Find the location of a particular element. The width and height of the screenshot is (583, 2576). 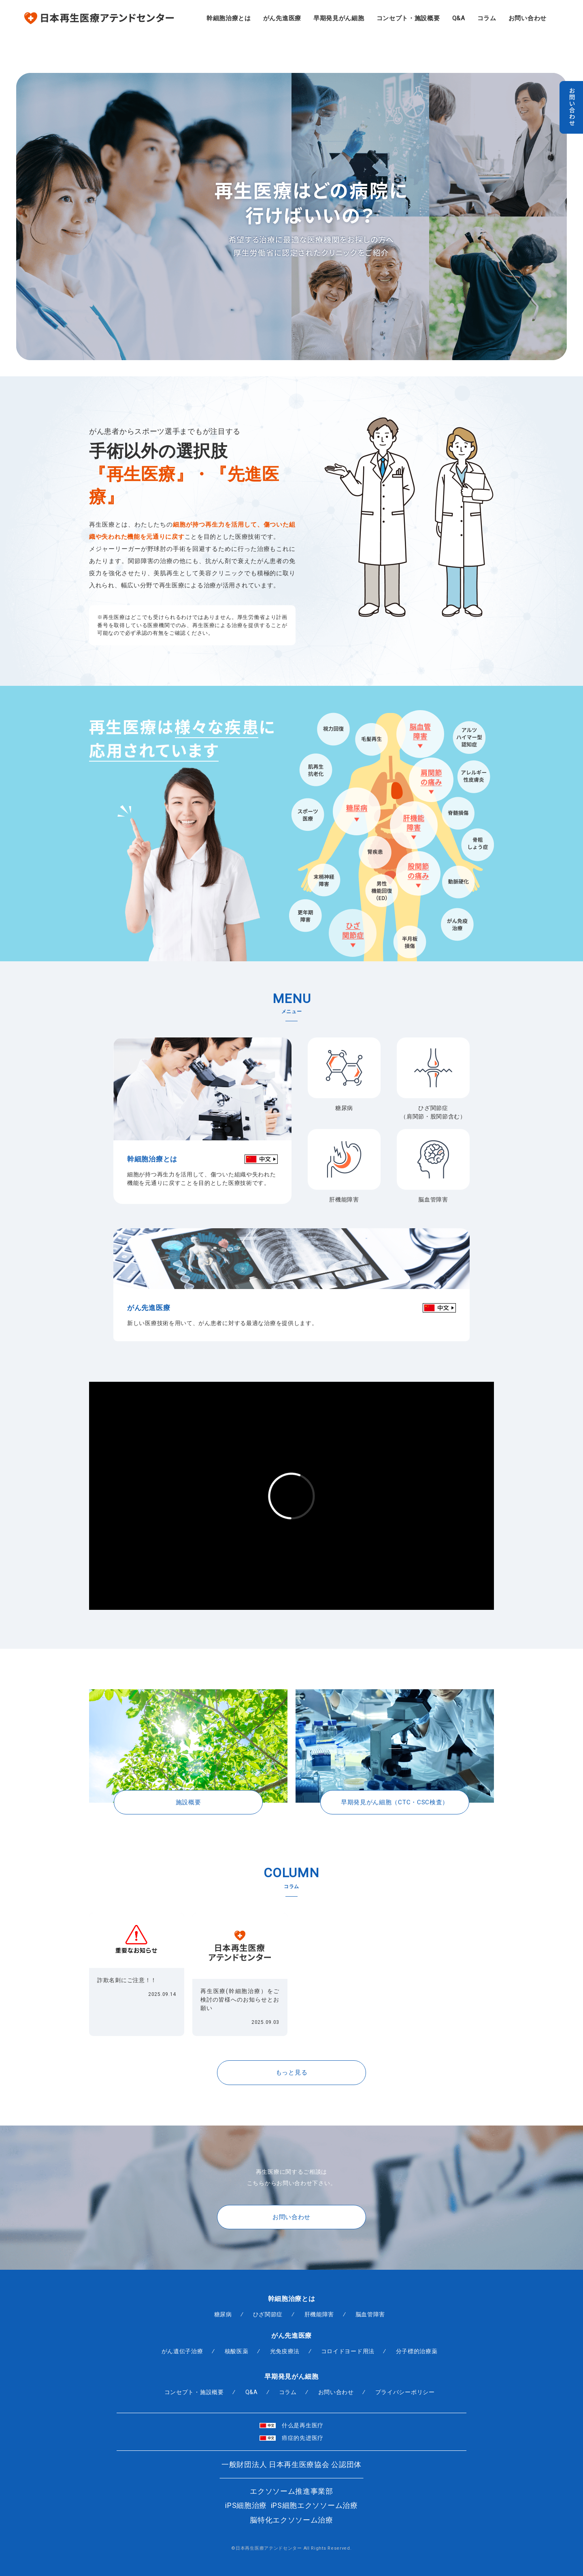

がん先進医療 is located at coordinates (282, 18).